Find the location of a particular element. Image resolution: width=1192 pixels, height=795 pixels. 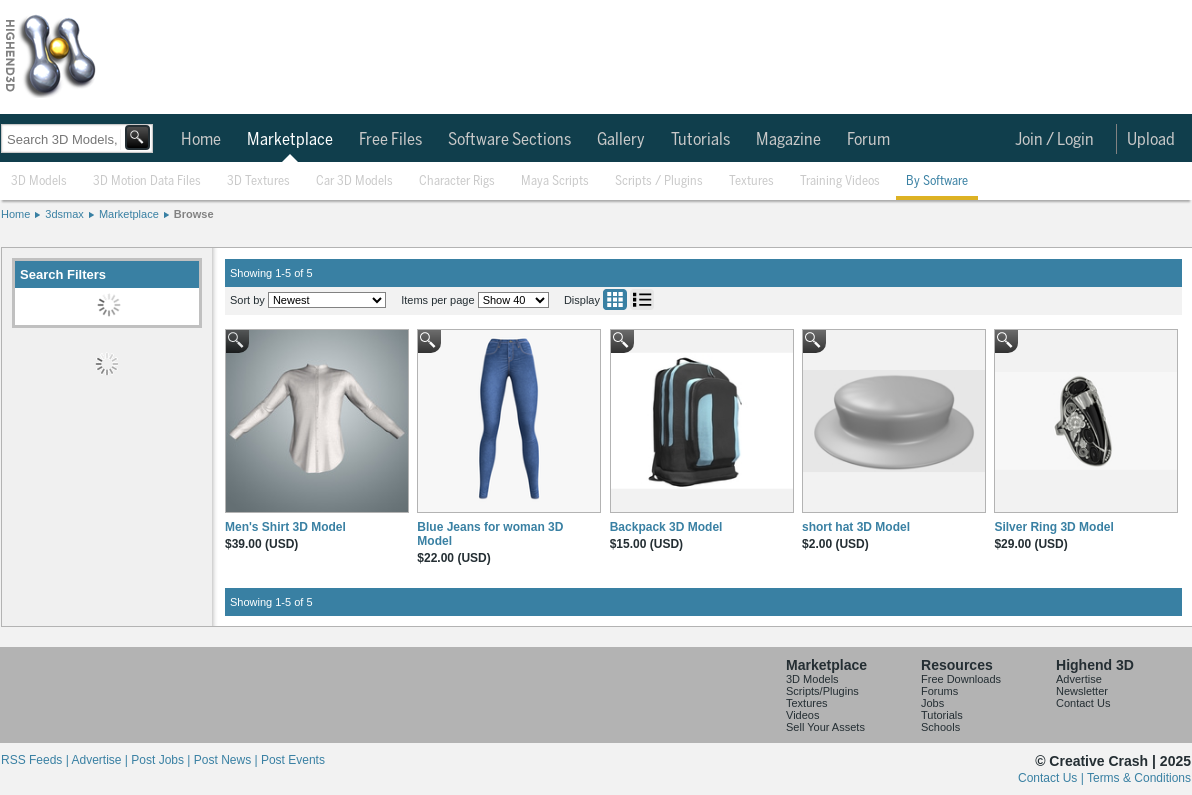

Textures is located at coordinates (751, 181).